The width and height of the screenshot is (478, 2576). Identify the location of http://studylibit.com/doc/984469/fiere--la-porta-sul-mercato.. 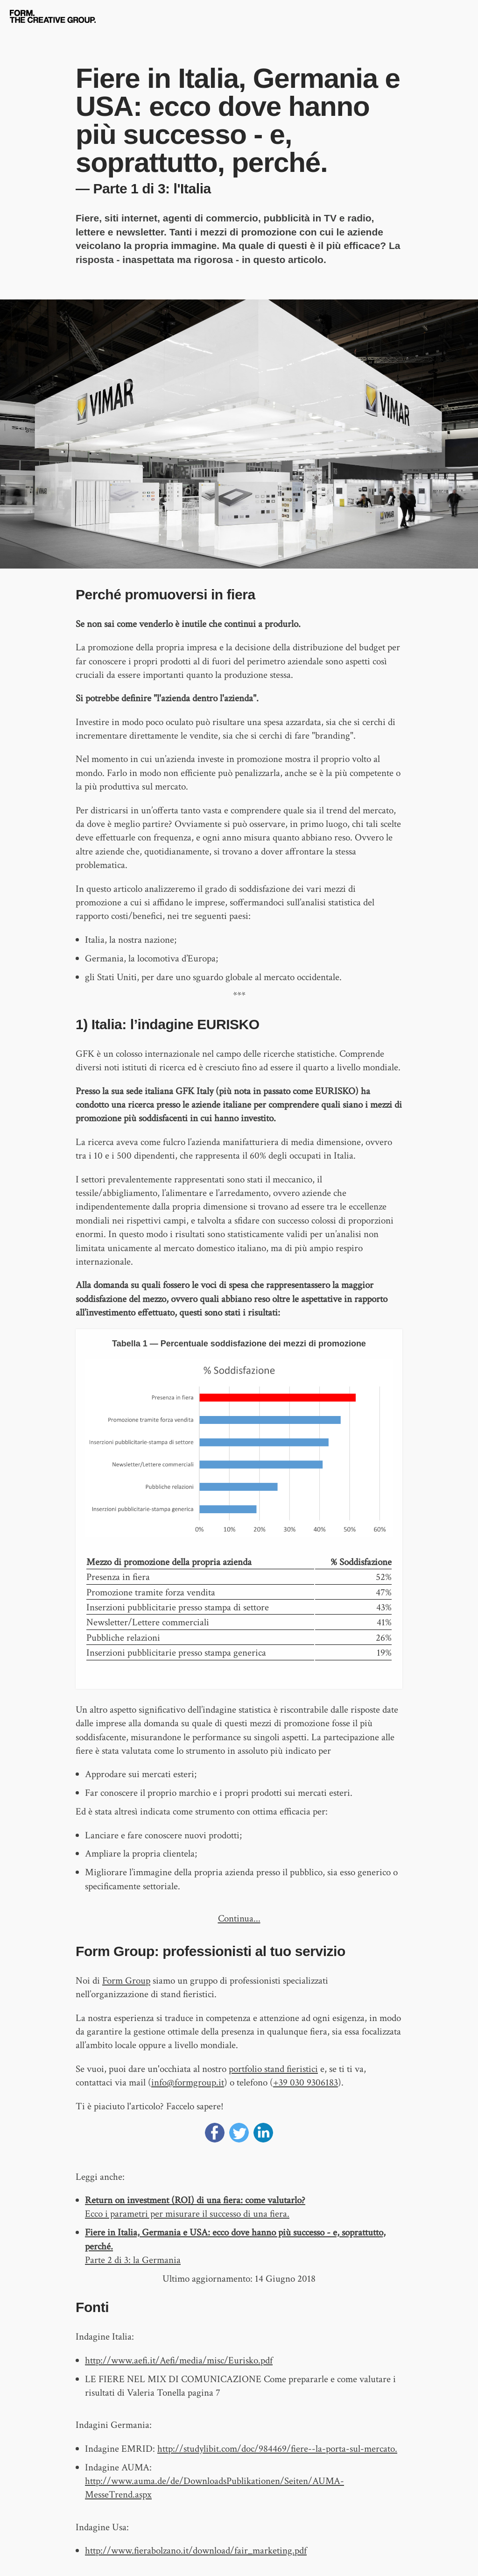
(277, 2448).